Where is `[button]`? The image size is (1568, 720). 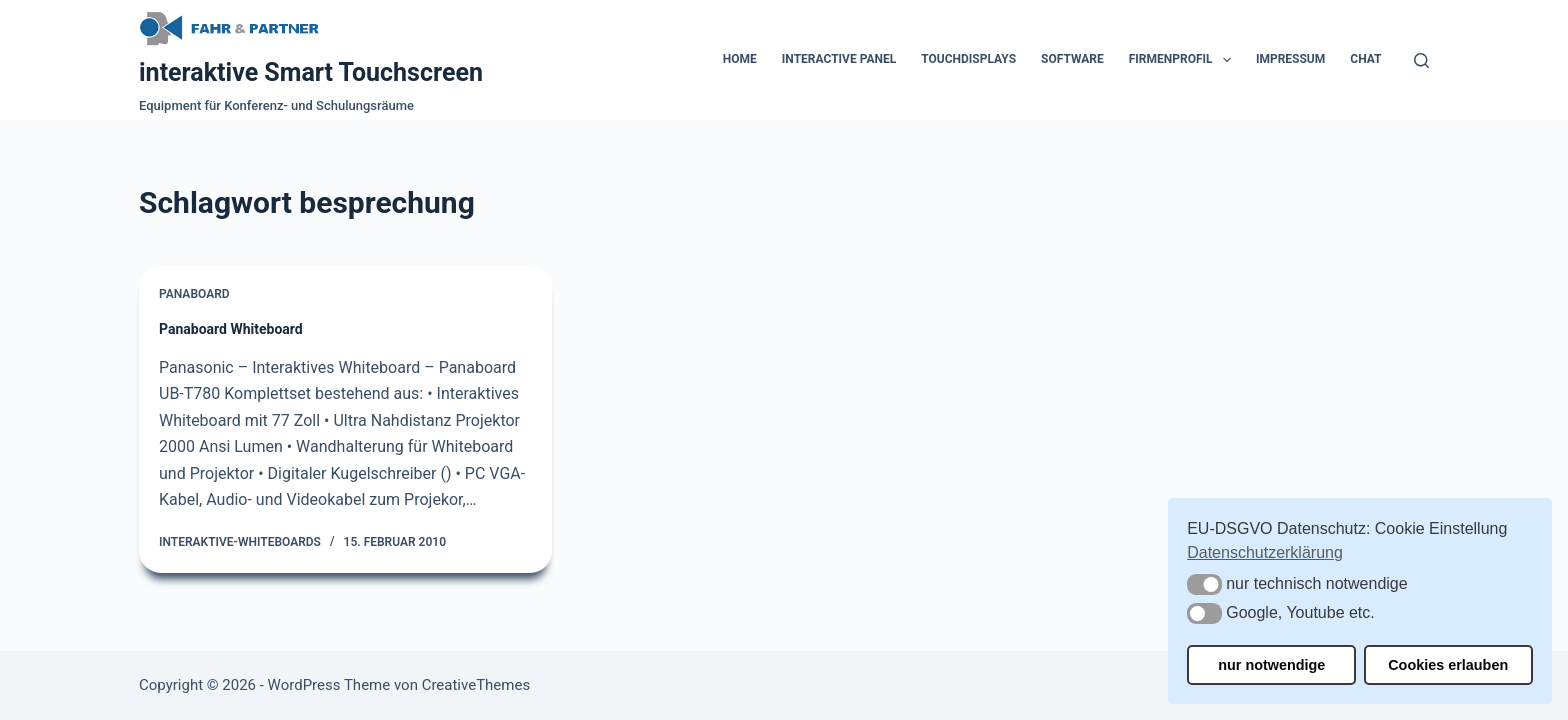 [button] is located at coordinates (1204, 584).